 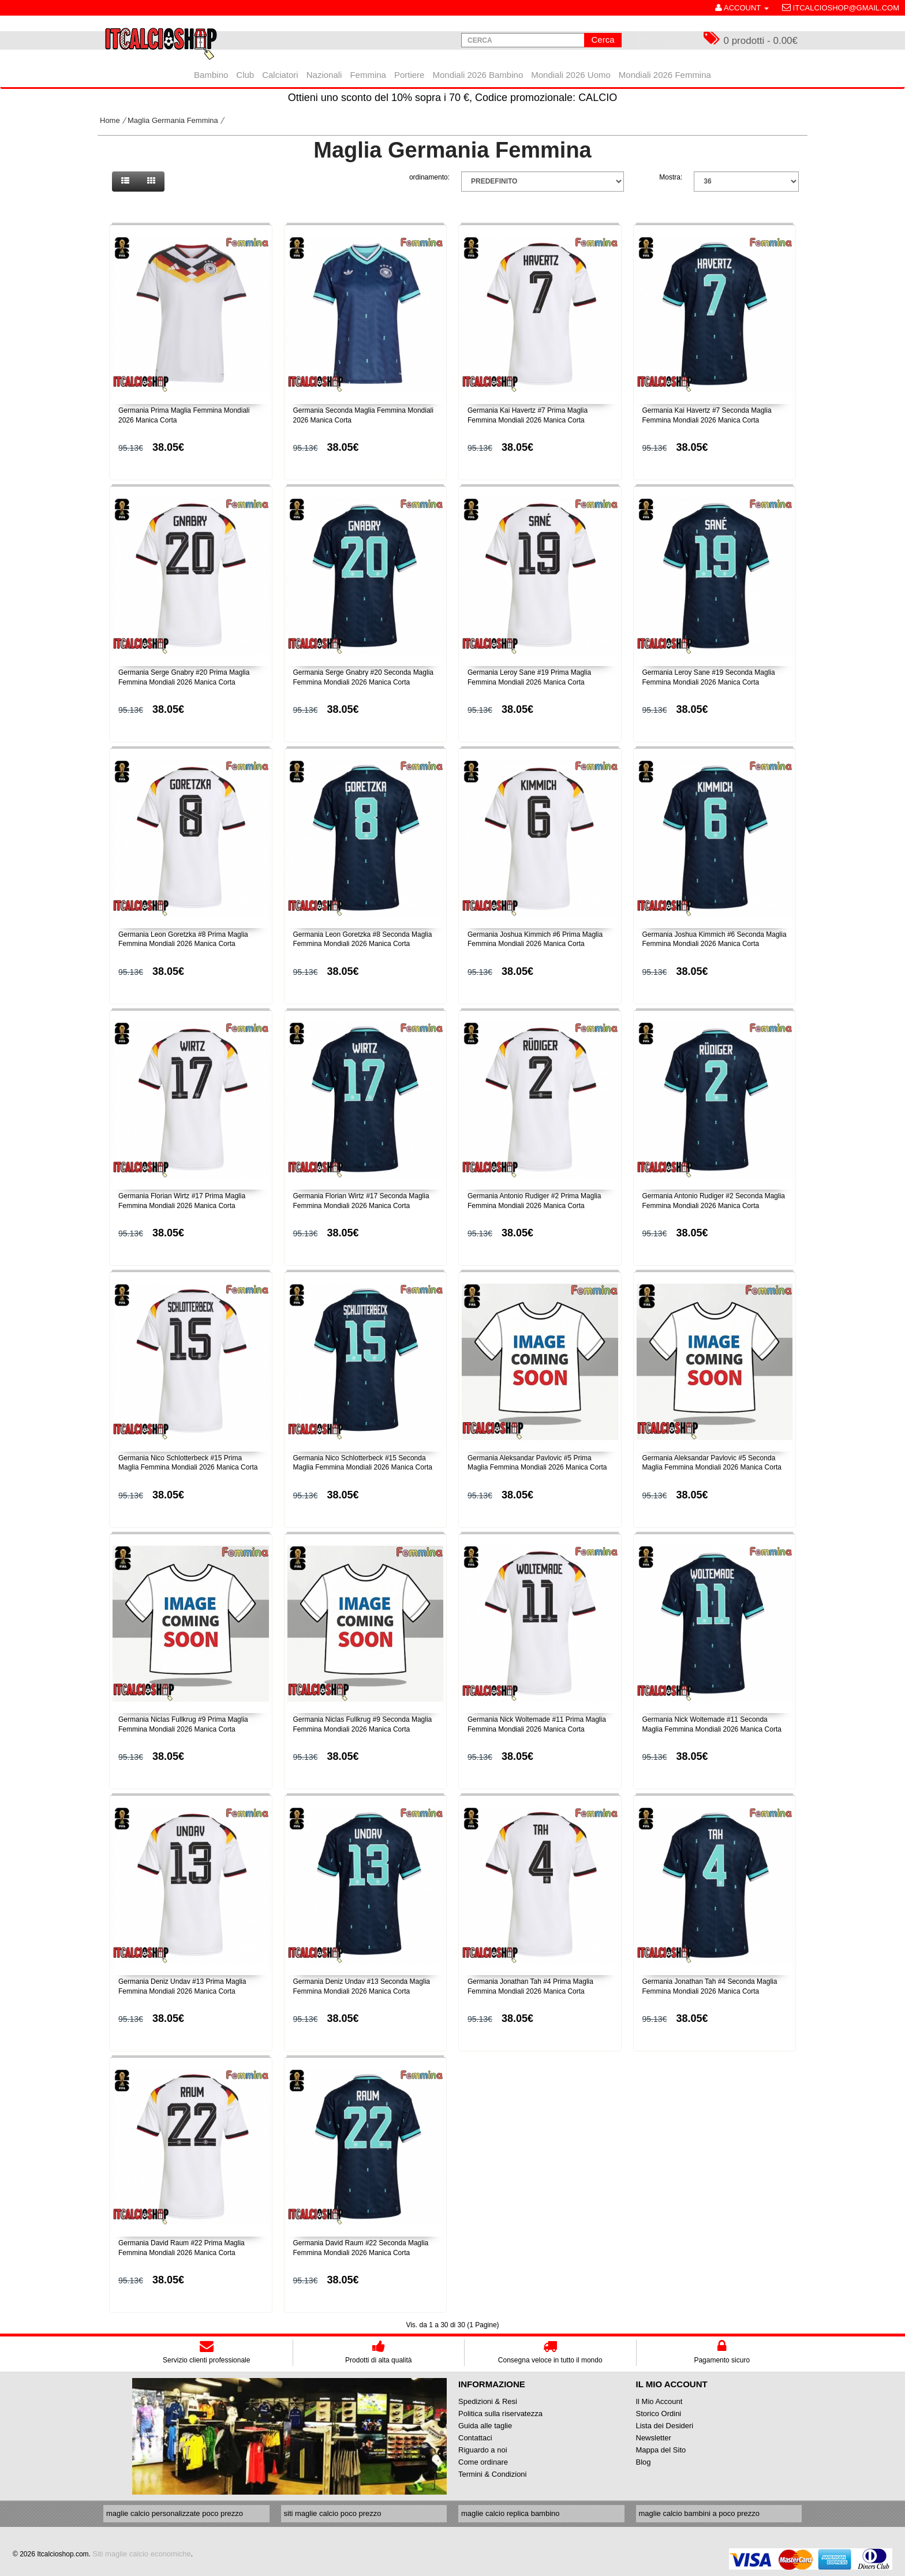 What do you see at coordinates (483, 2462) in the screenshot?
I see `Come ordinare` at bounding box center [483, 2462].